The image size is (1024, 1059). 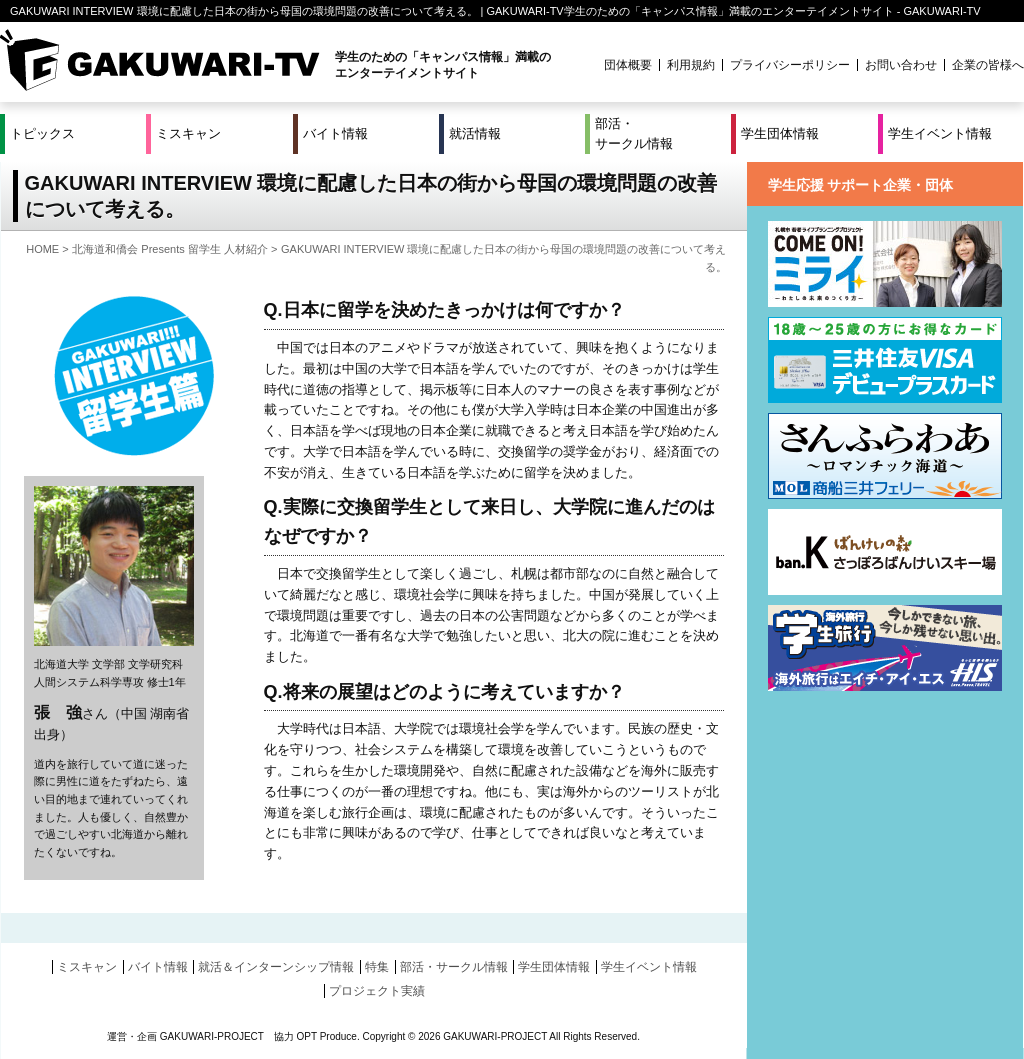 I want to click on 団体概要, so click(x=628, y=65).